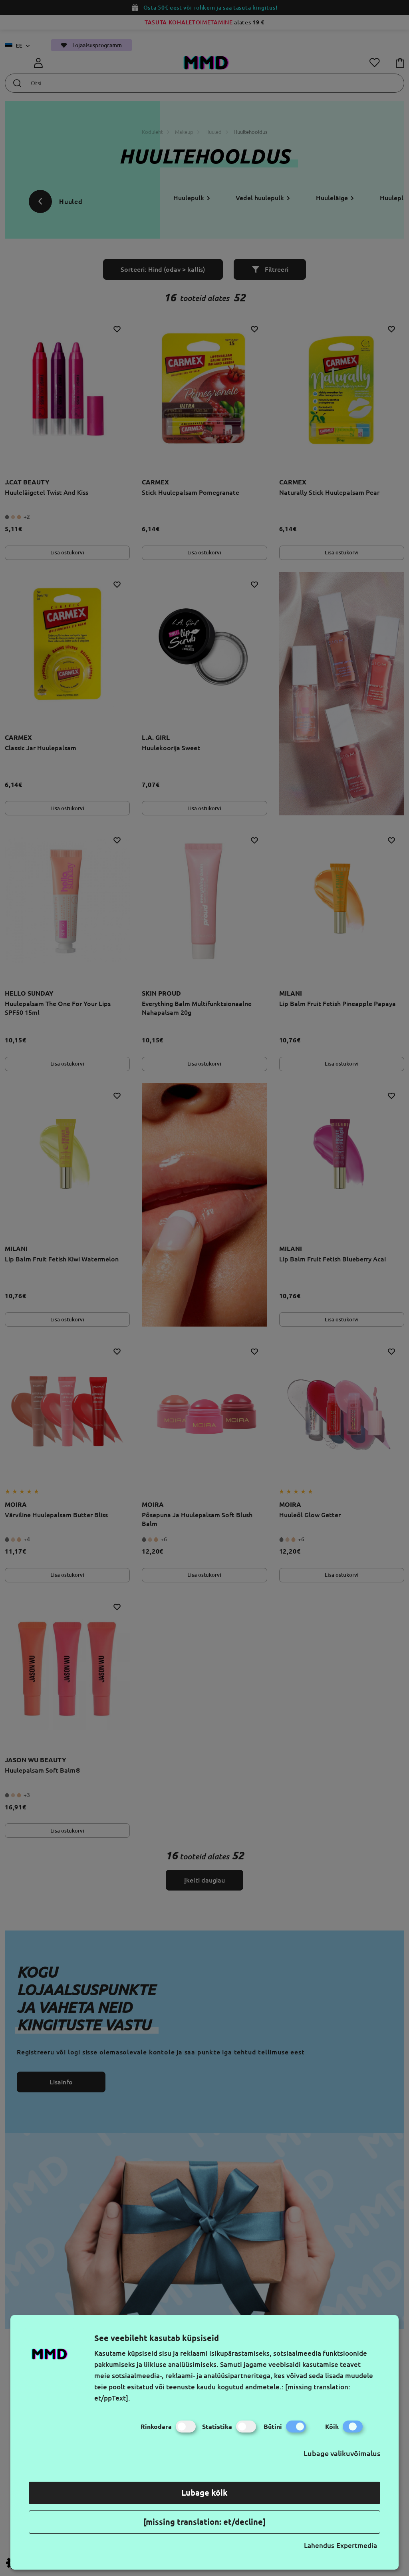  Describe the element at coordinates (204, 2521) in the screenshot. I see `[missing translation: et/decline]` at that location.